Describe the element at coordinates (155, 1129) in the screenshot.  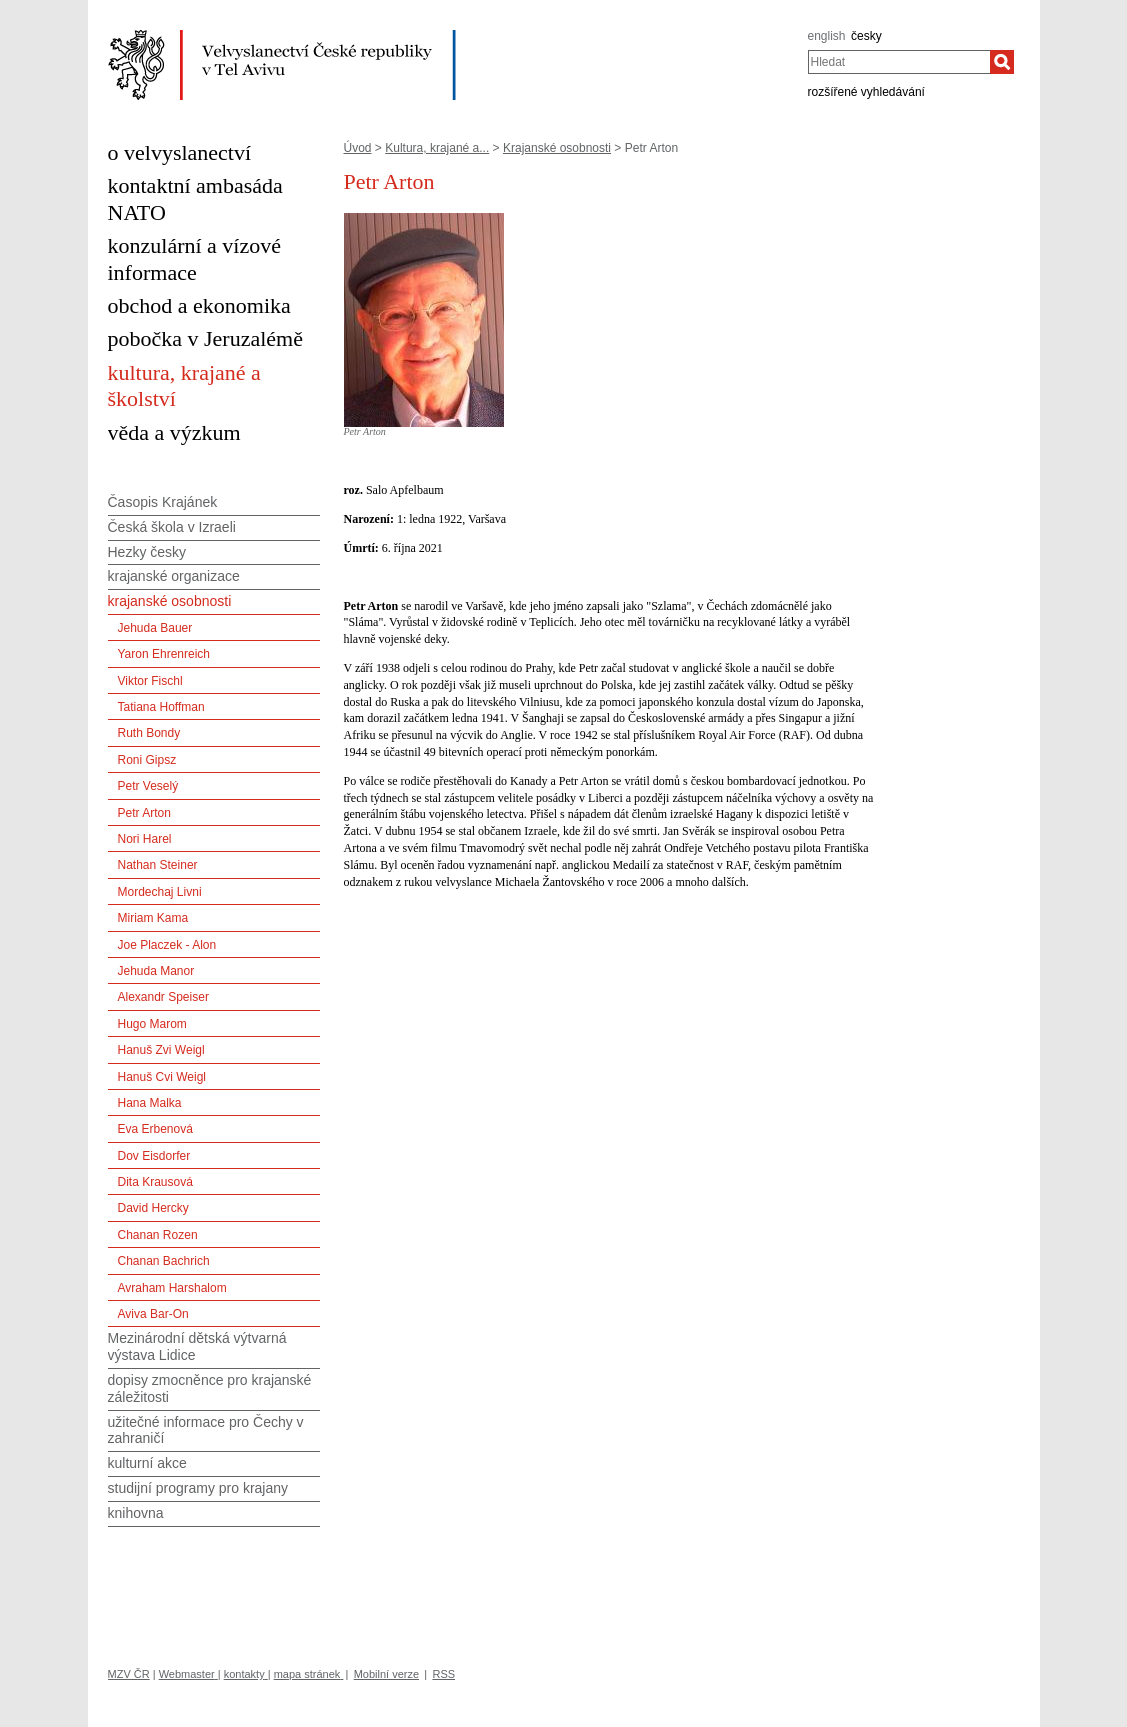
I see `Eva Erbenová` at that location.